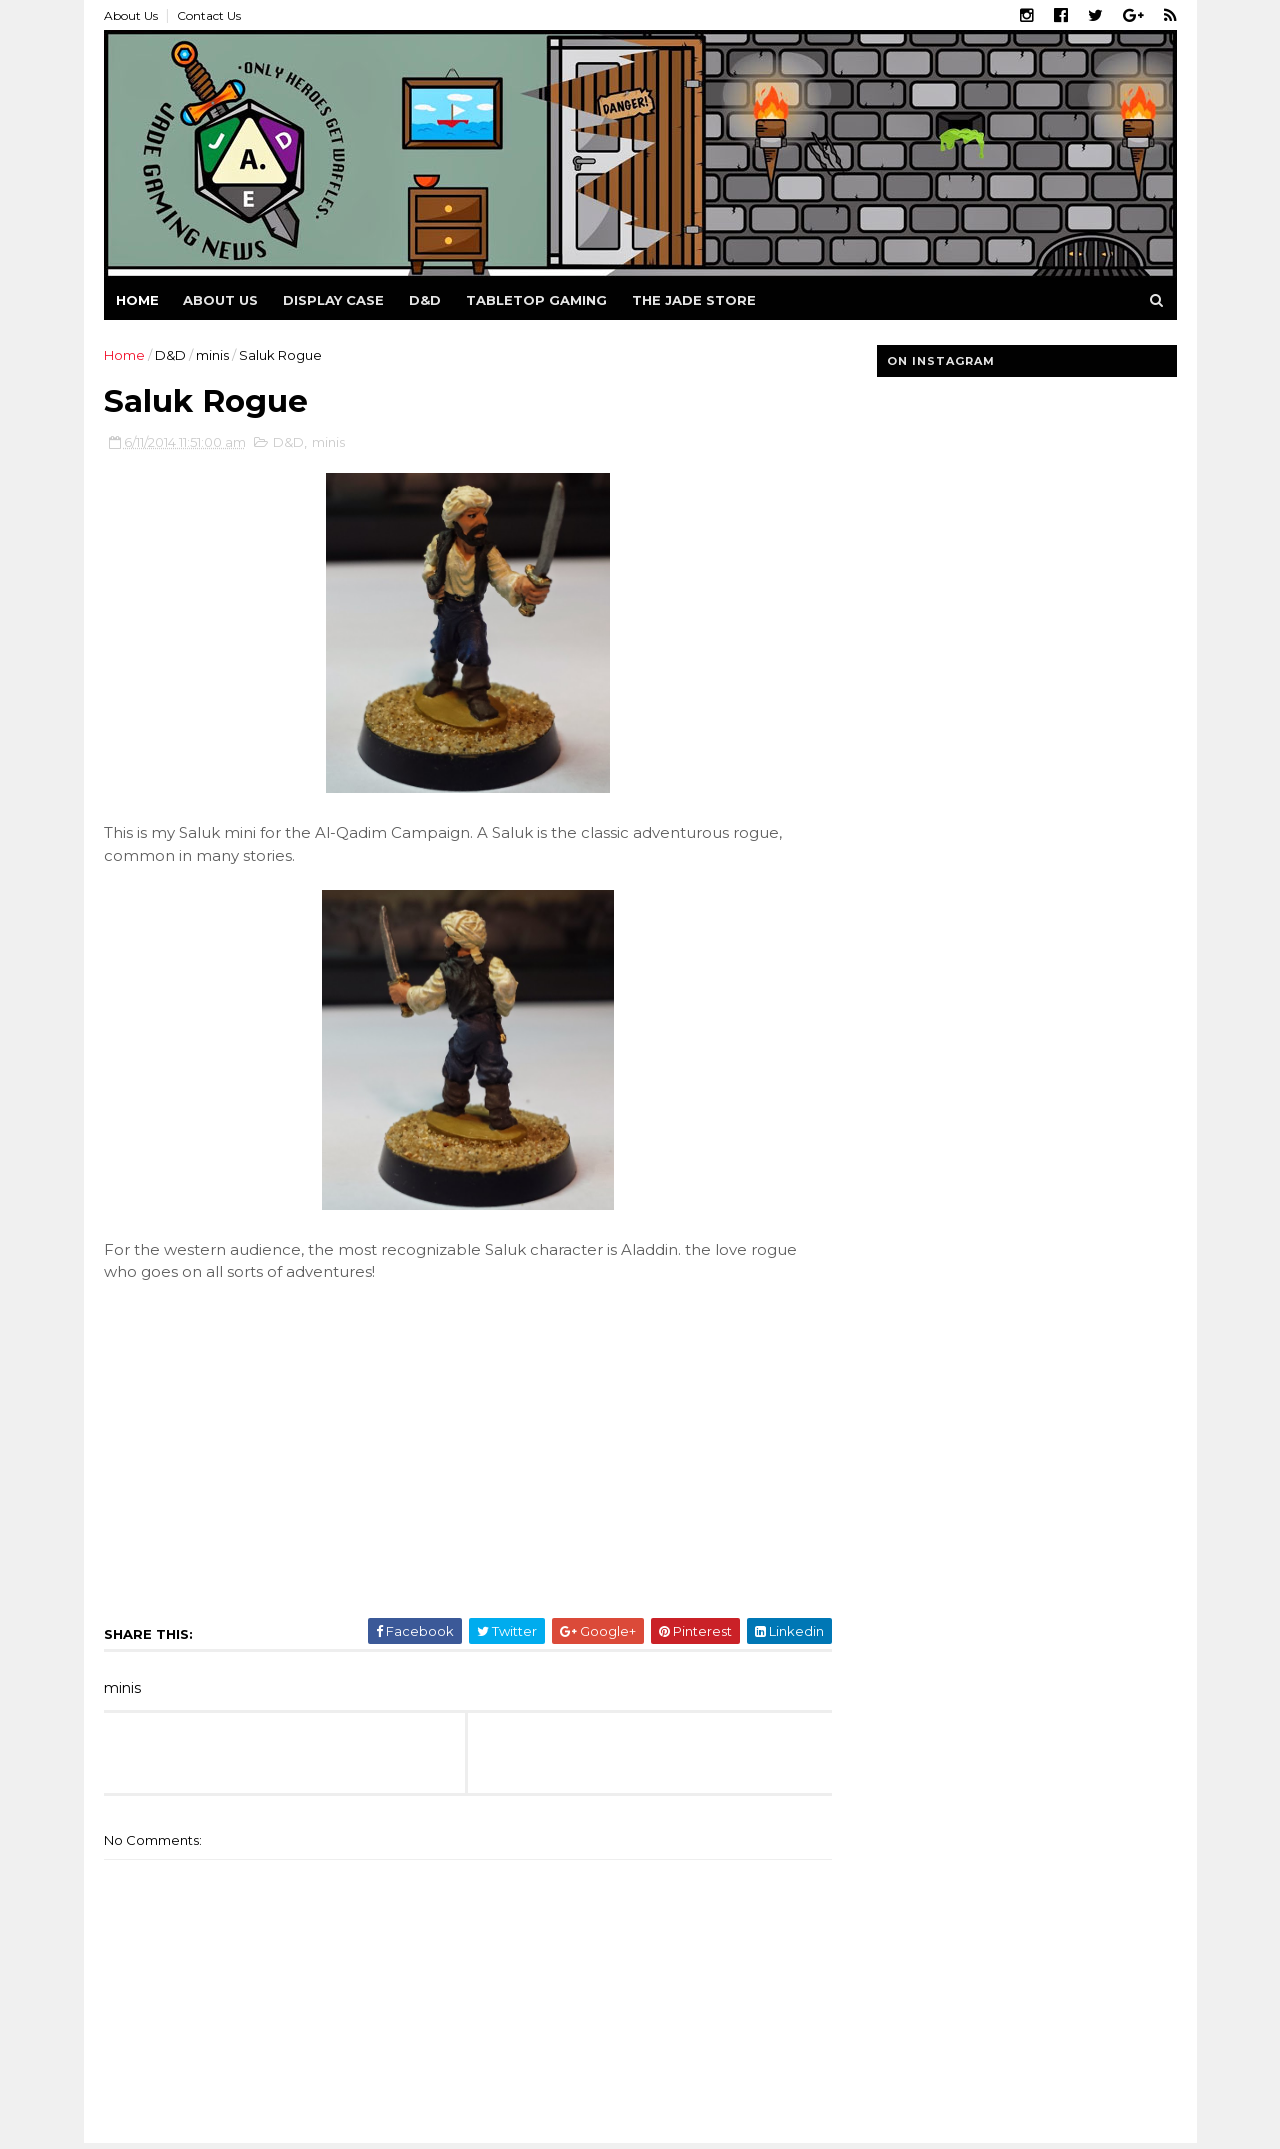 The width and height of the screenshot is (1280, 2149). Describe the element at coordinates (536, 300) in the screenshot. I see `Tabletop Gaming` at that location.